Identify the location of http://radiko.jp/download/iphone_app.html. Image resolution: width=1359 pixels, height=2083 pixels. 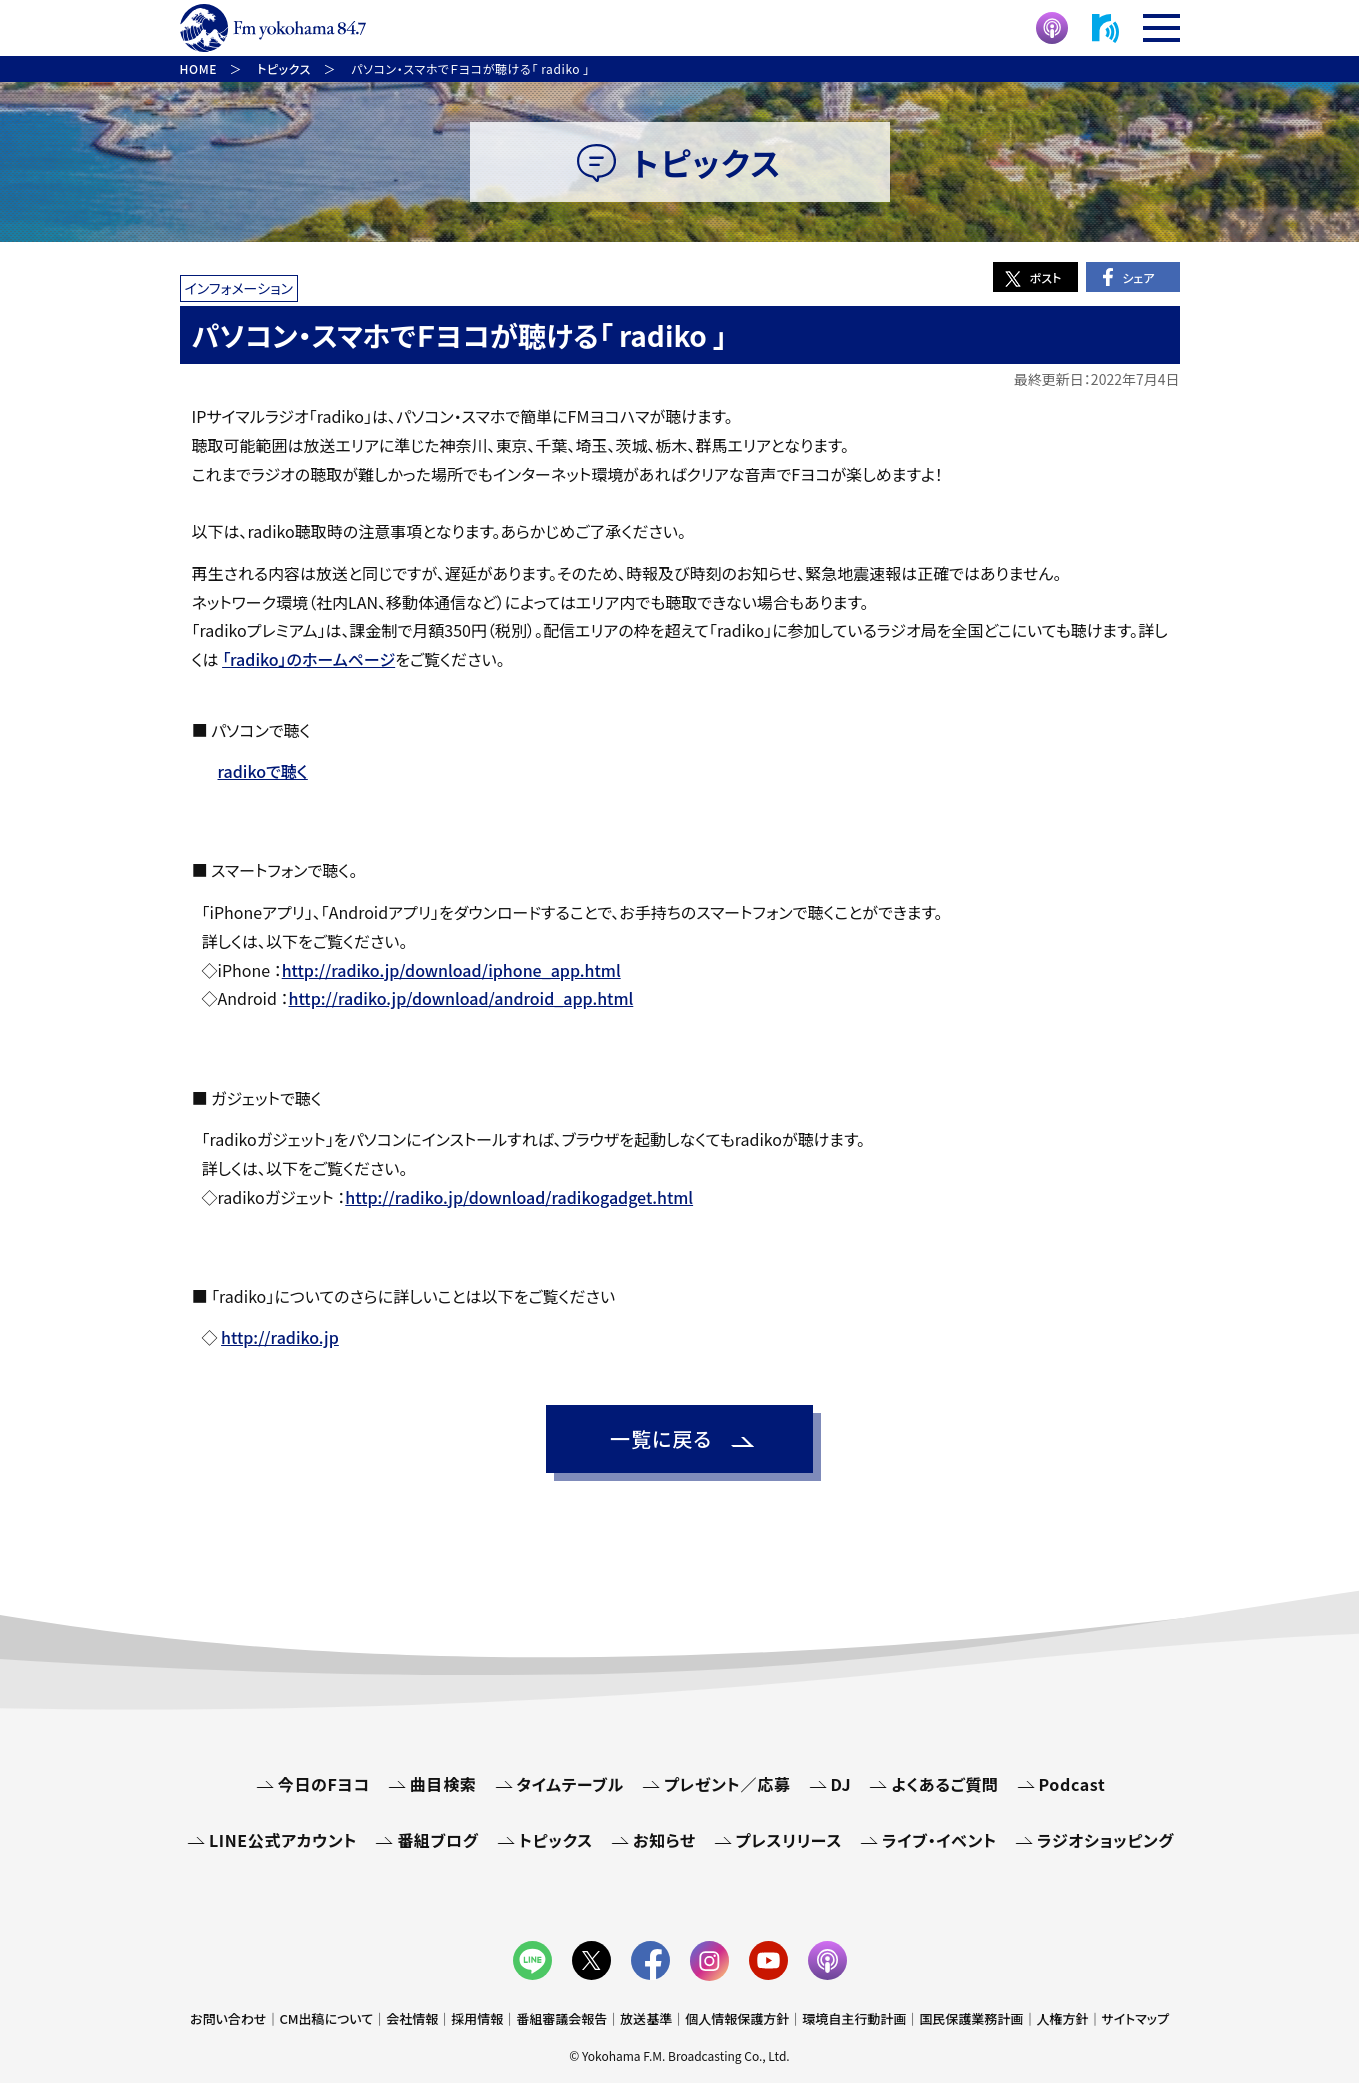
(451, 970).